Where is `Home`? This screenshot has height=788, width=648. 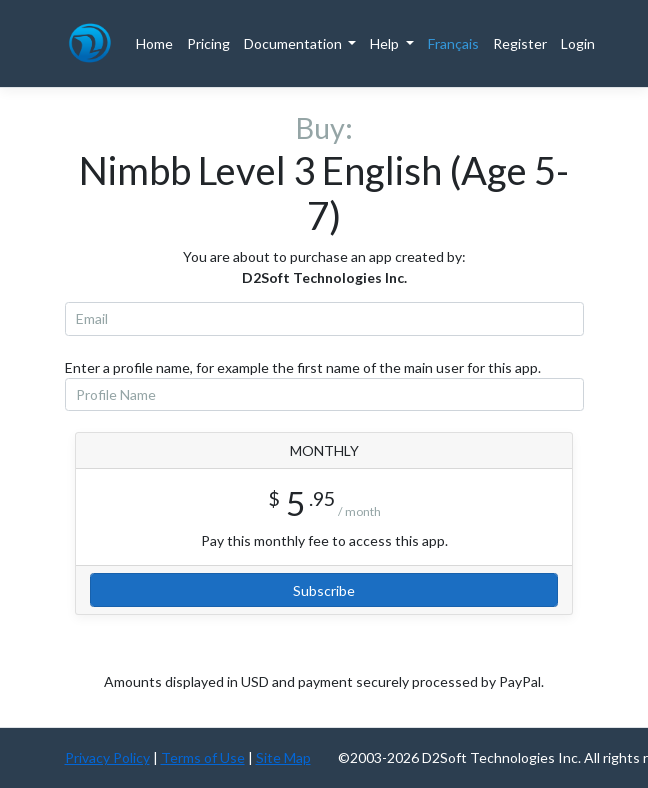
Home is located at coordinates (154, 43).